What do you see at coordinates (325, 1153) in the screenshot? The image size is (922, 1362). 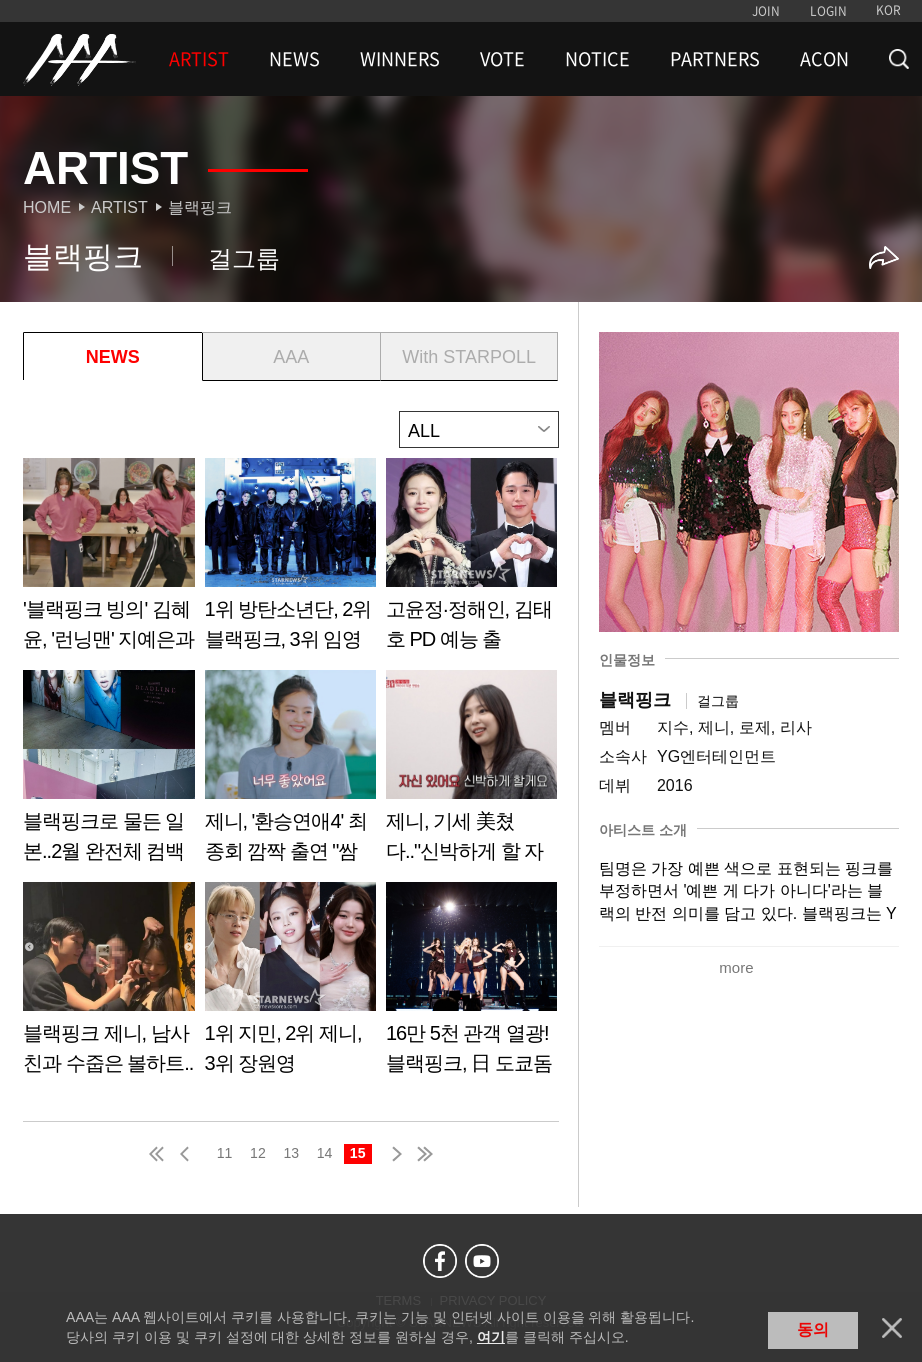 I see `14` at bounding box center [325, 1153].